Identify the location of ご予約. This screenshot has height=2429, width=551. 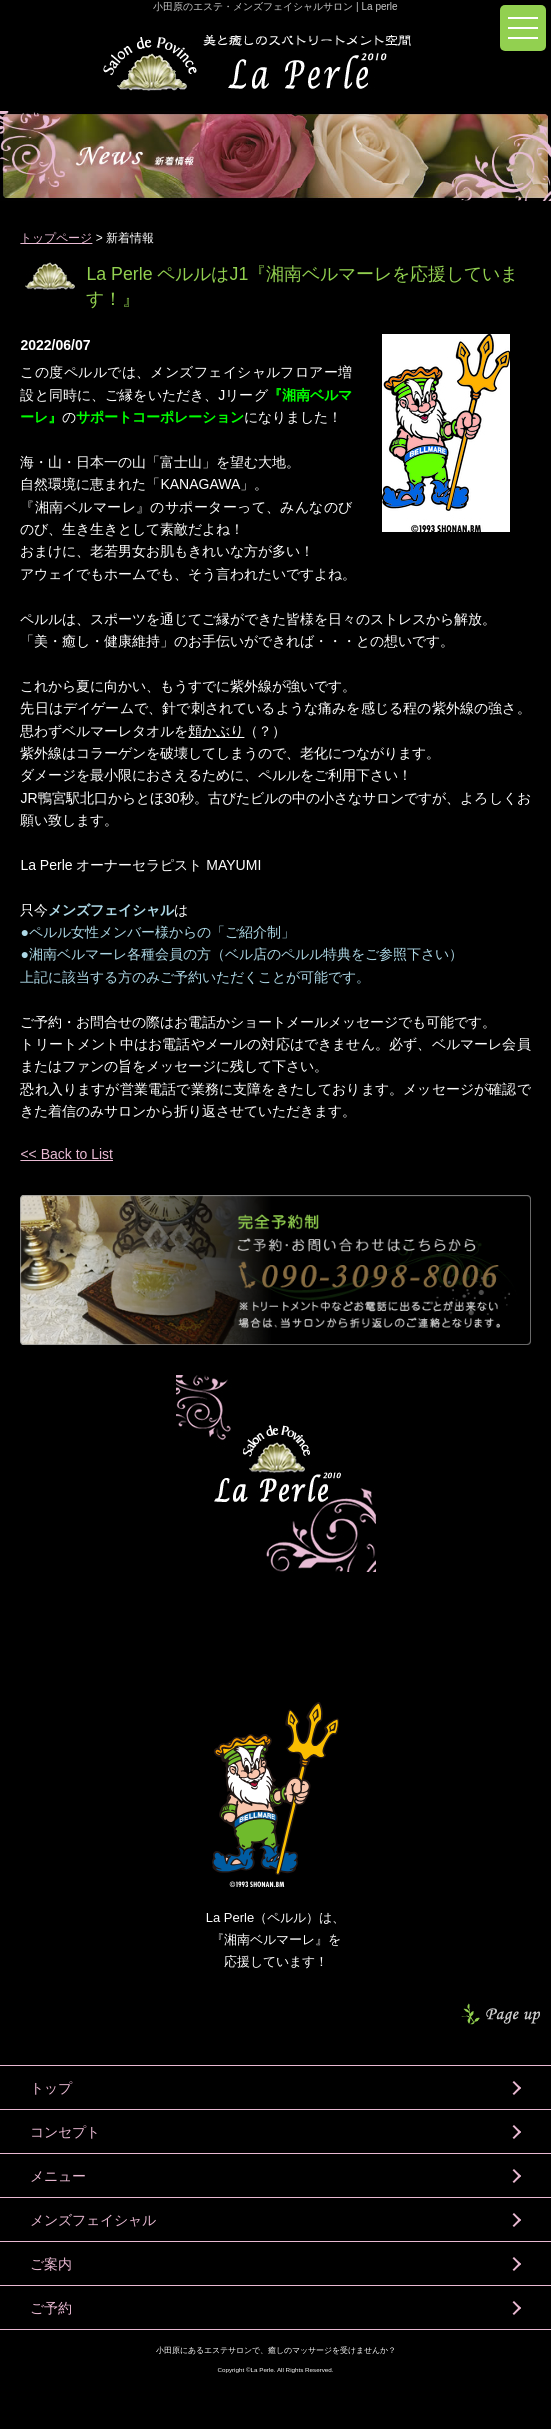
(51, 2308).